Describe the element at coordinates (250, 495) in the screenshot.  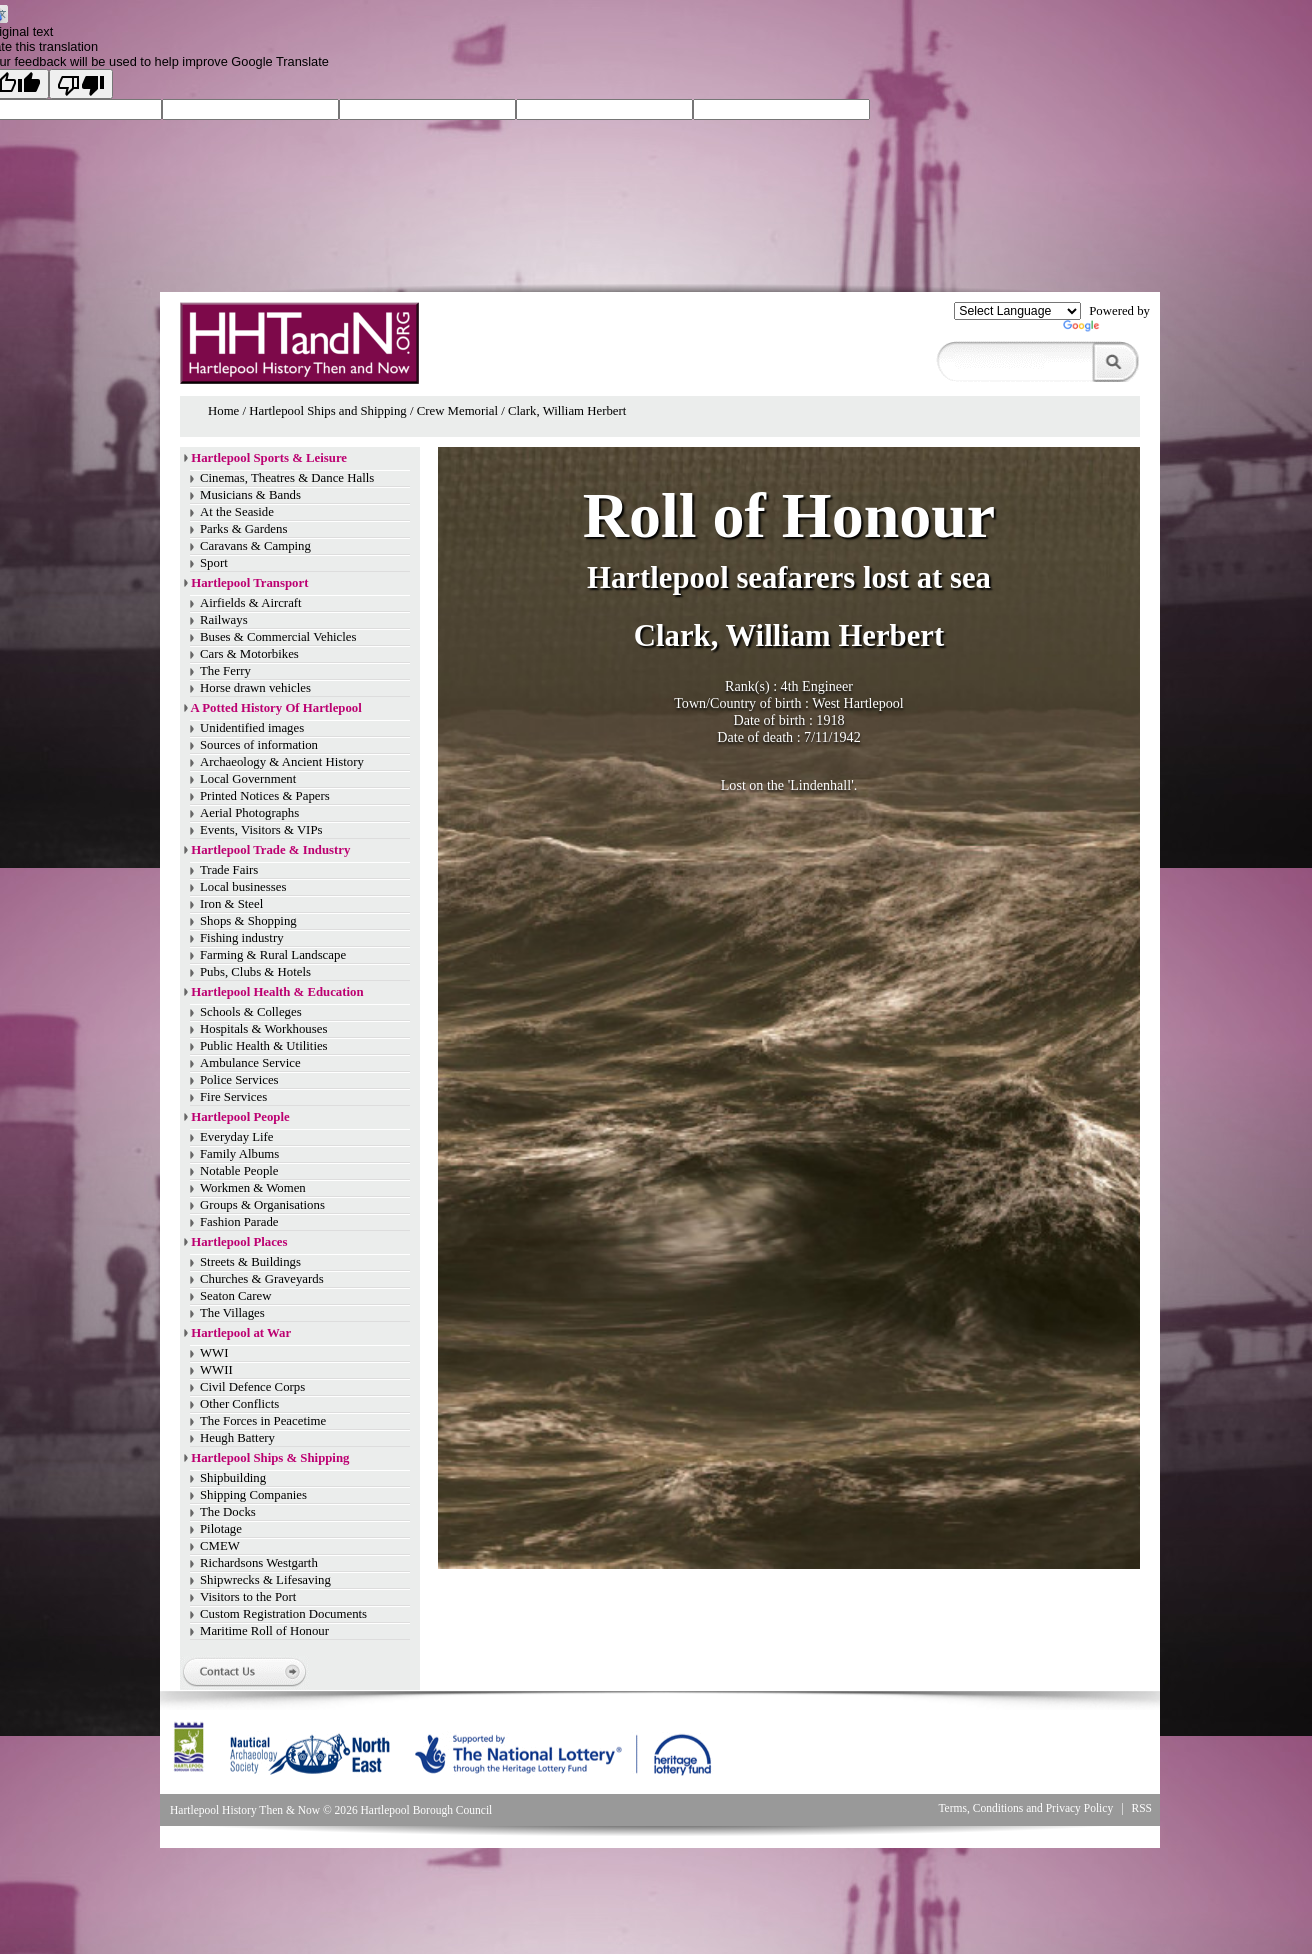
I see `Musicians & Bands` at that location.